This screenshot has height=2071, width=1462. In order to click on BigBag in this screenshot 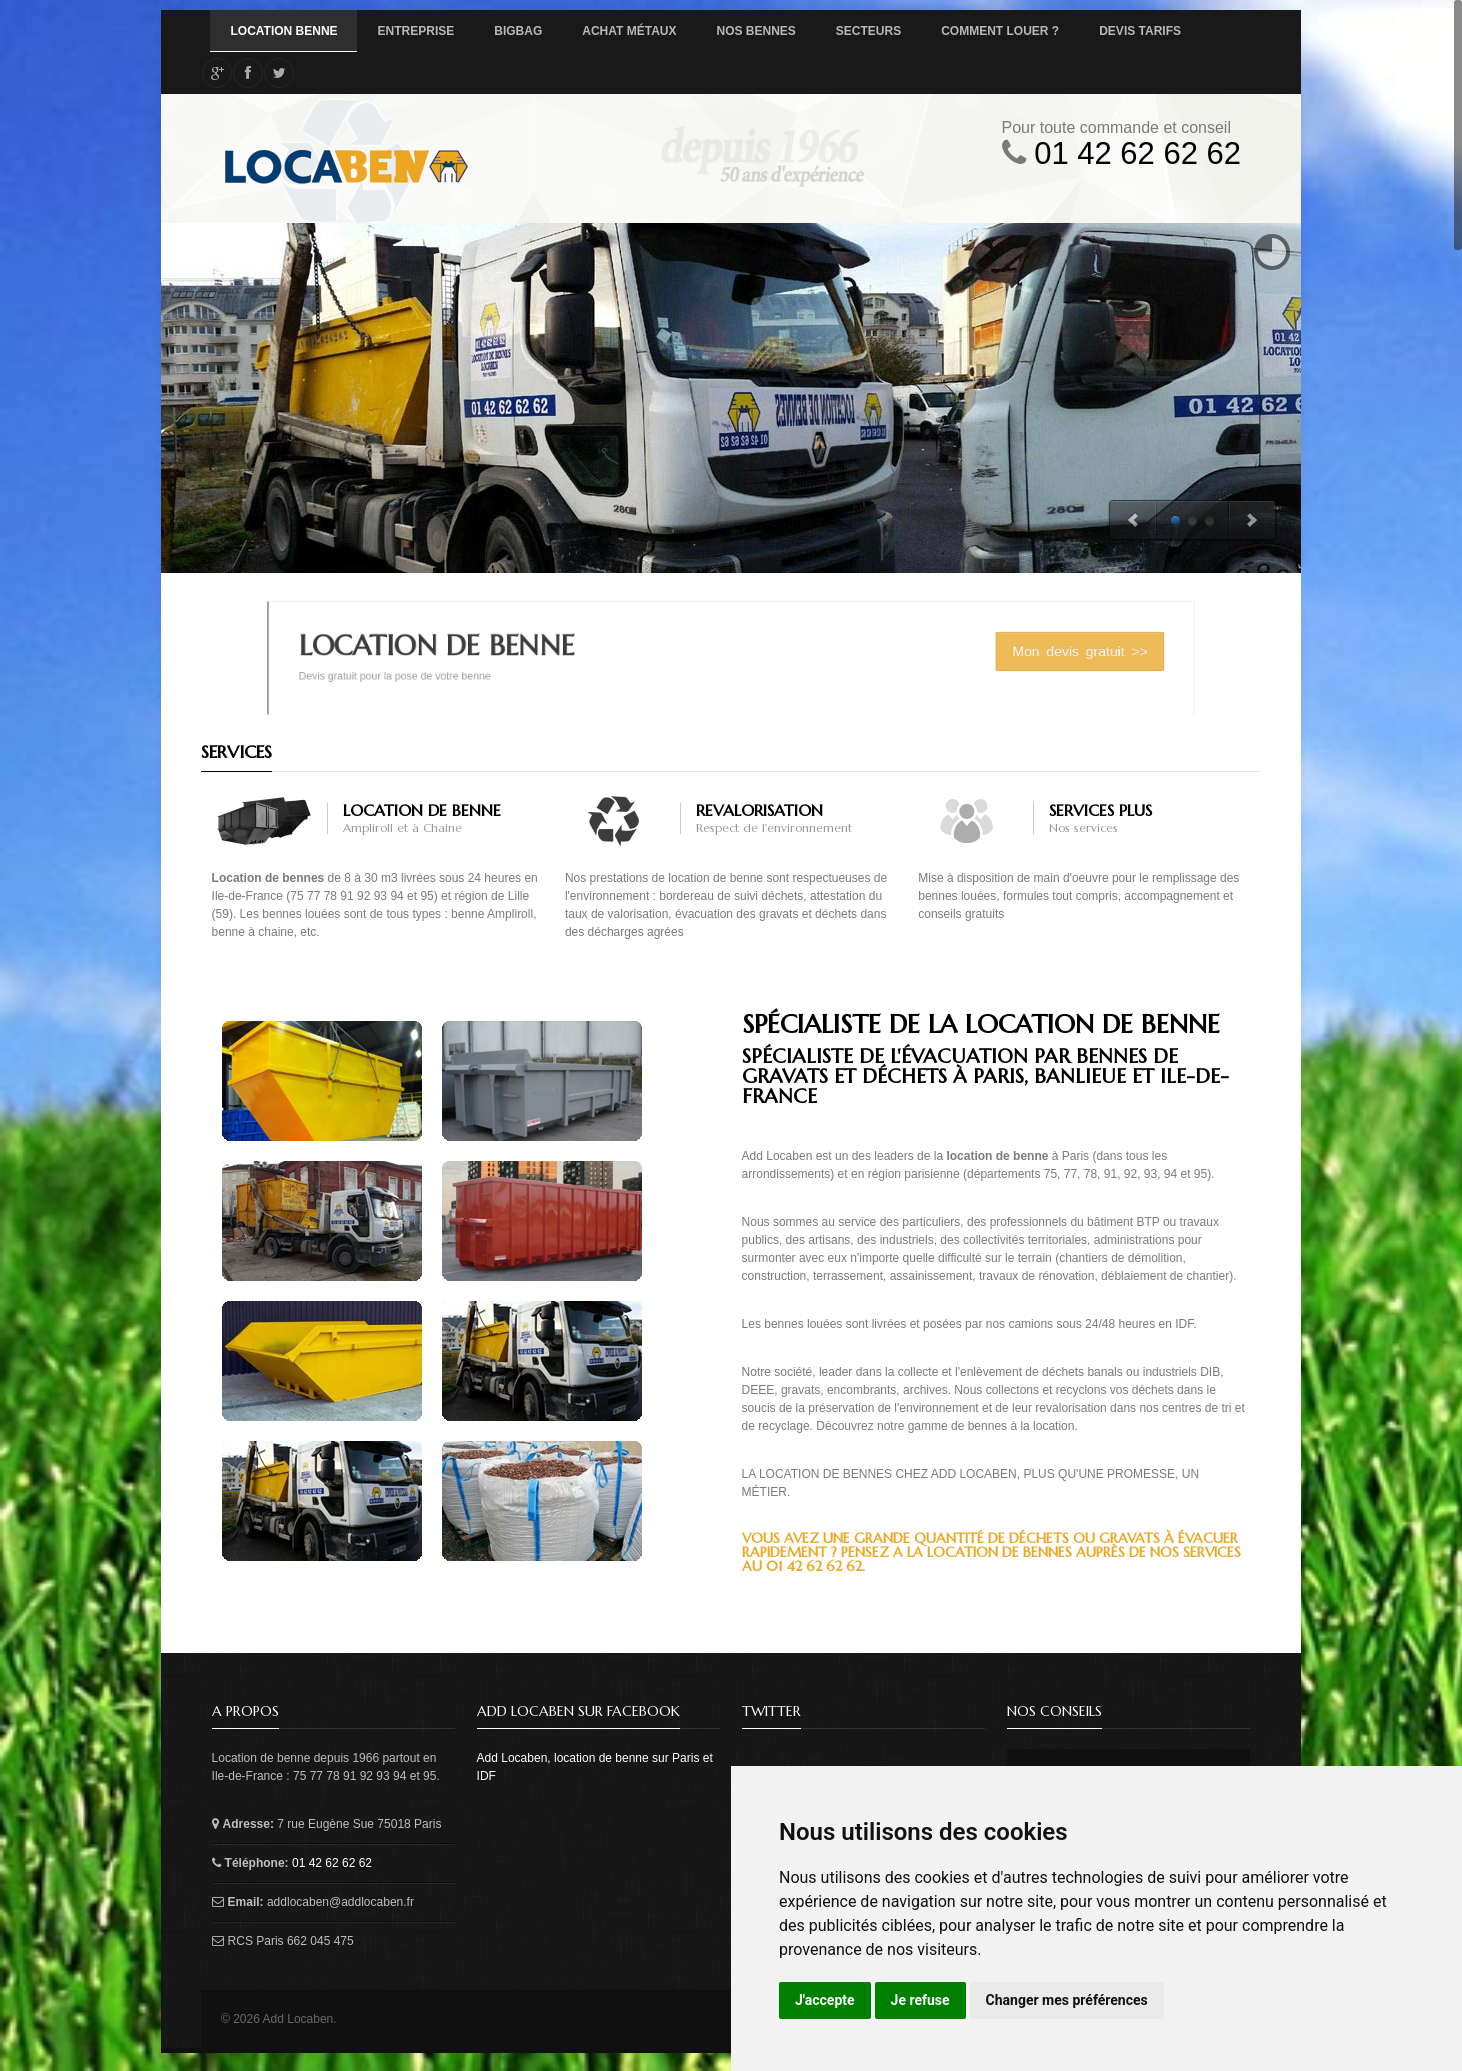, I will do `click(518, 31)`.